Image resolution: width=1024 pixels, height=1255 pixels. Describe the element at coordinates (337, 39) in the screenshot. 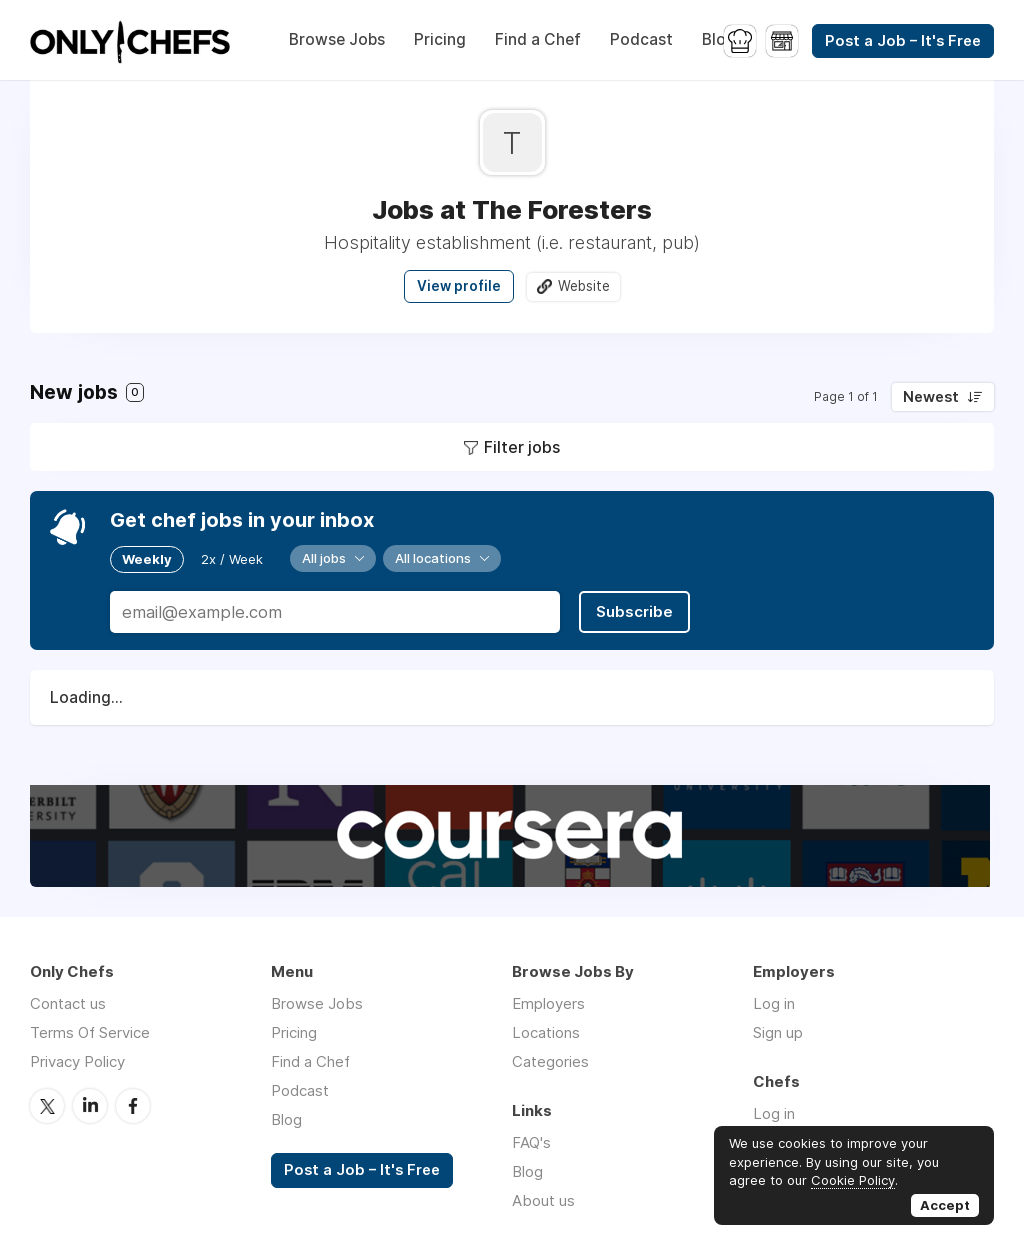

I see `Browse Jobs` at that location.